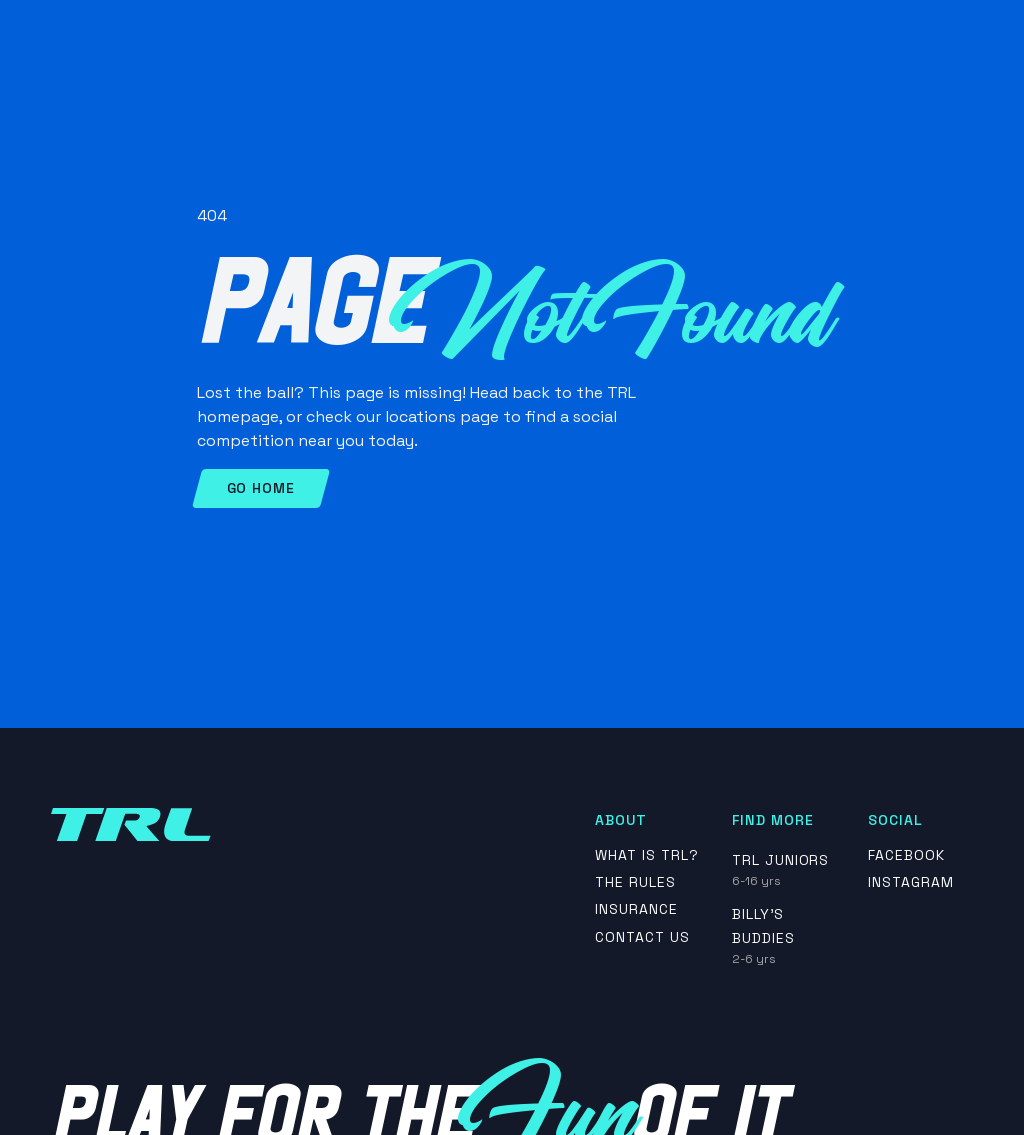 This screenshot has height=1135, width=1024. What do you see at coordinates (906, 855) in the screenshot?
I see `Facebook` at bounding box center [906, 855].